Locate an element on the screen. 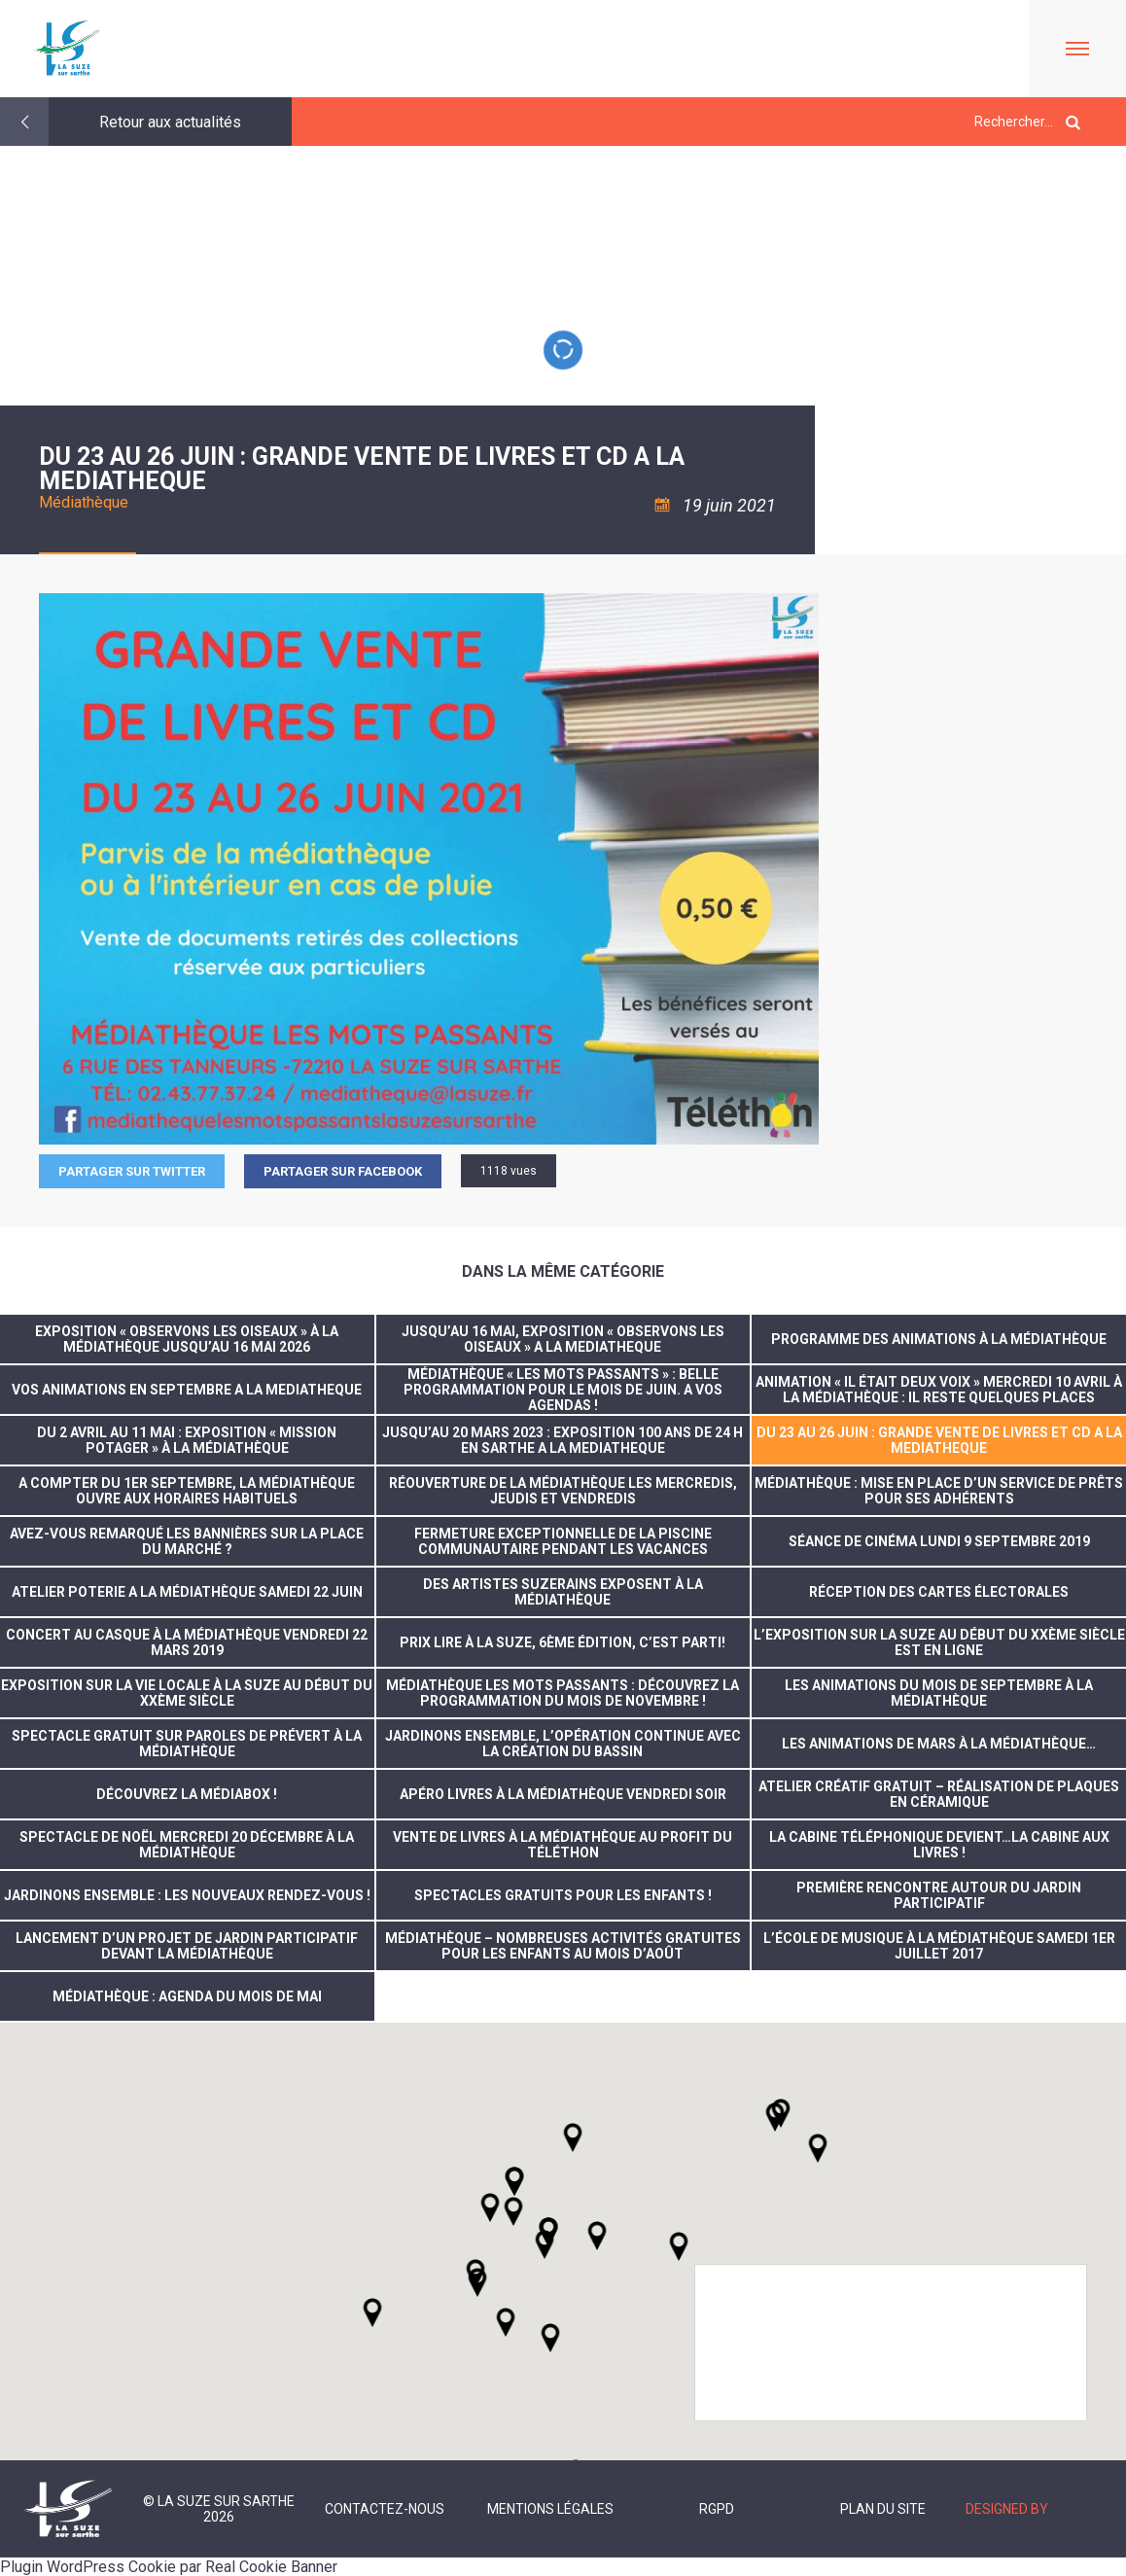  Découvrez la médiabox ! is located at coordinates (186, 1794).